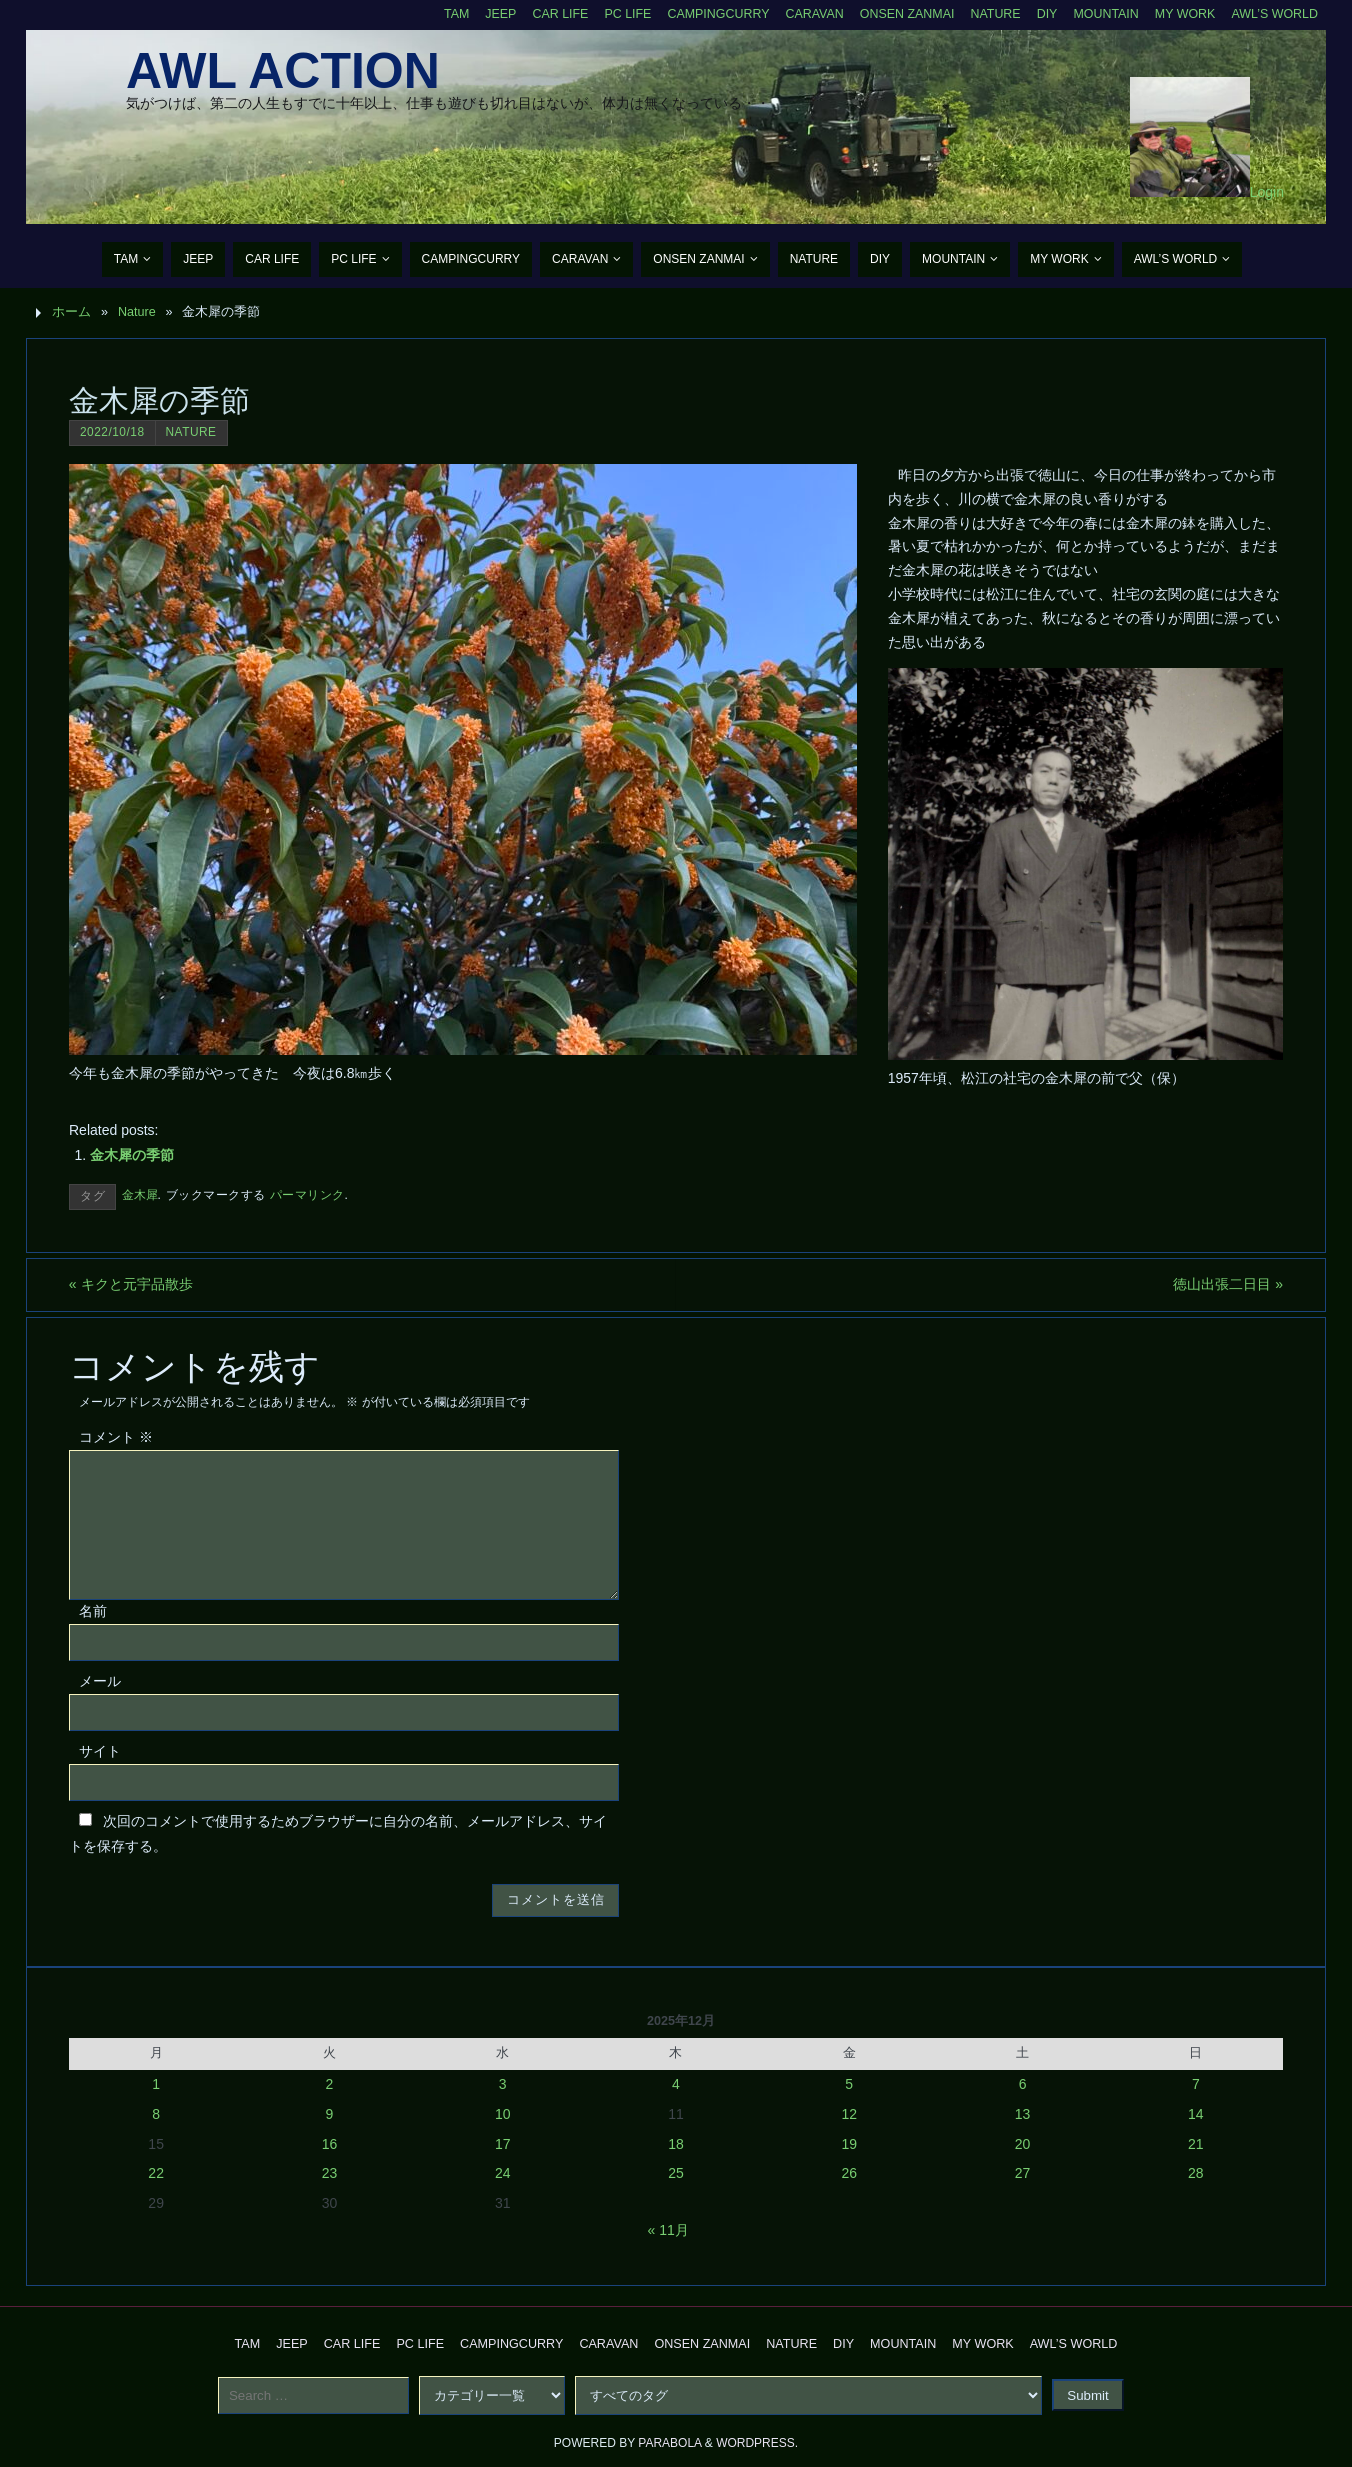 The width and height of the screenshot is (1352, 2467). What do you see at coordinates (140, 1195) in the screenshot?
I see `金木犀` at bounding box center [140, 1195].